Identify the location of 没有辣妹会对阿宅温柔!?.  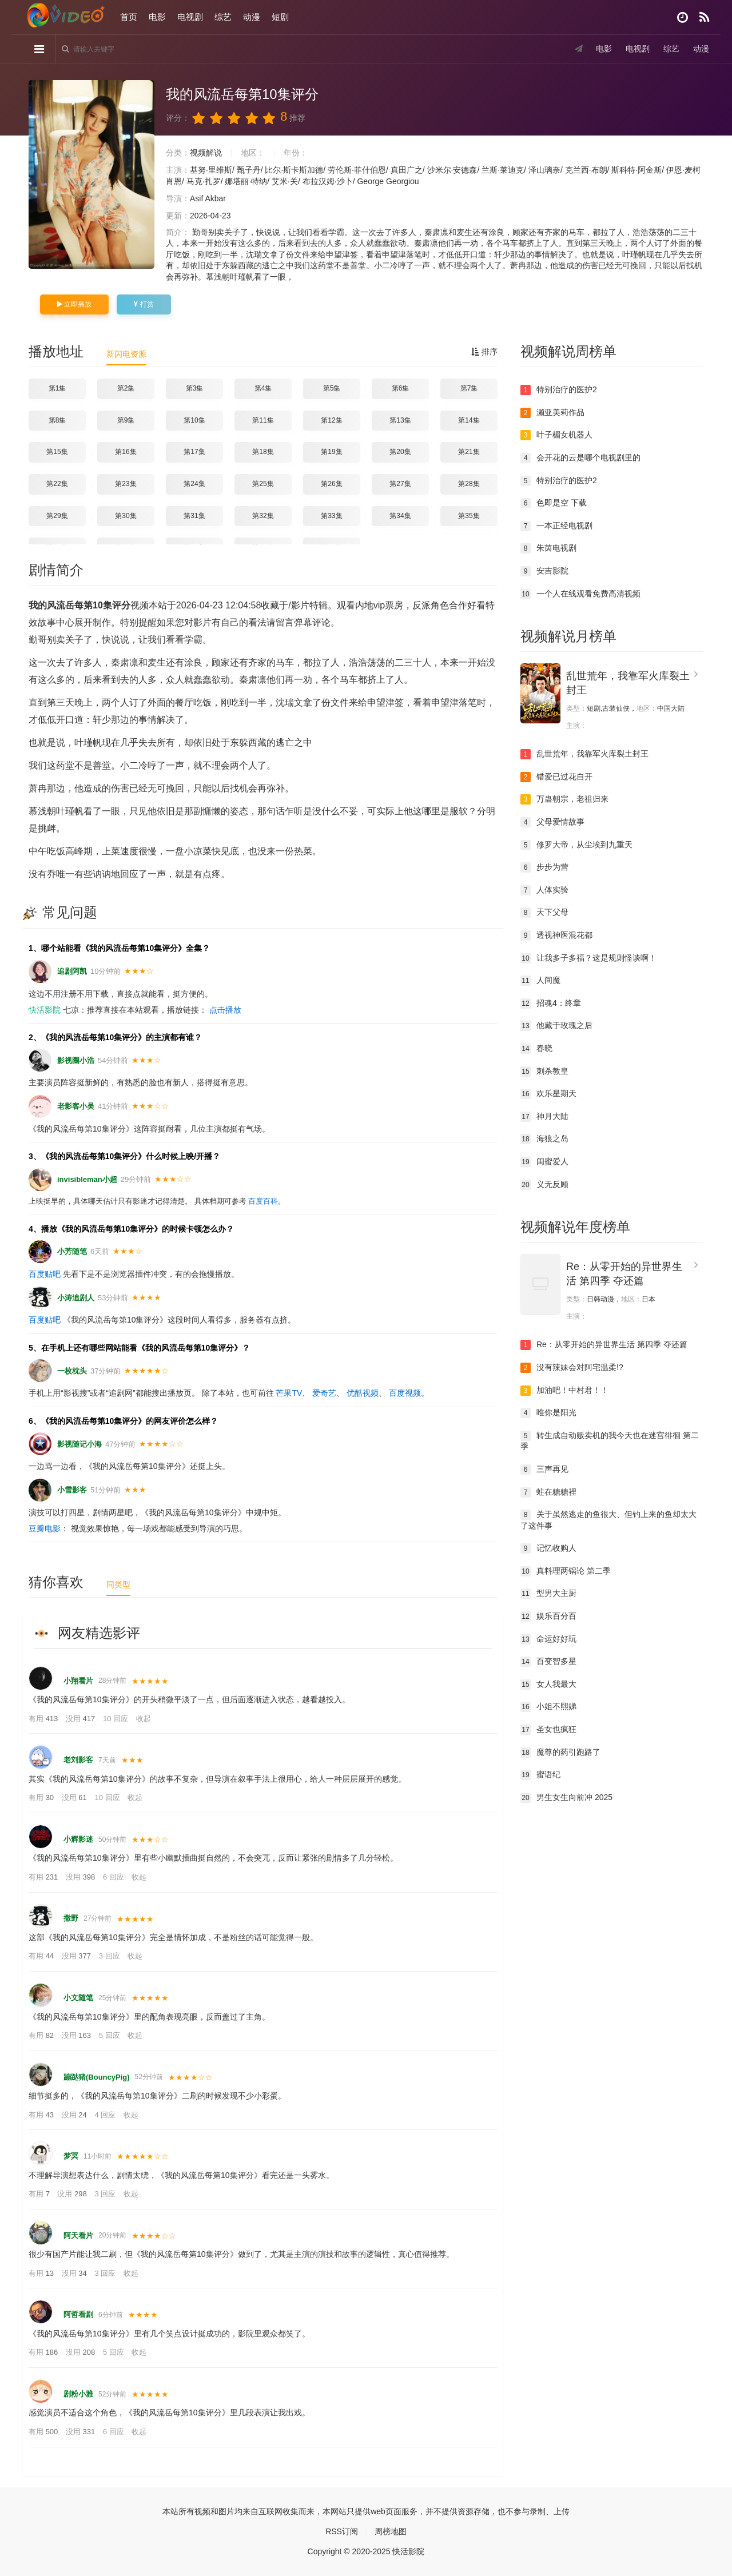
(571, 1368).